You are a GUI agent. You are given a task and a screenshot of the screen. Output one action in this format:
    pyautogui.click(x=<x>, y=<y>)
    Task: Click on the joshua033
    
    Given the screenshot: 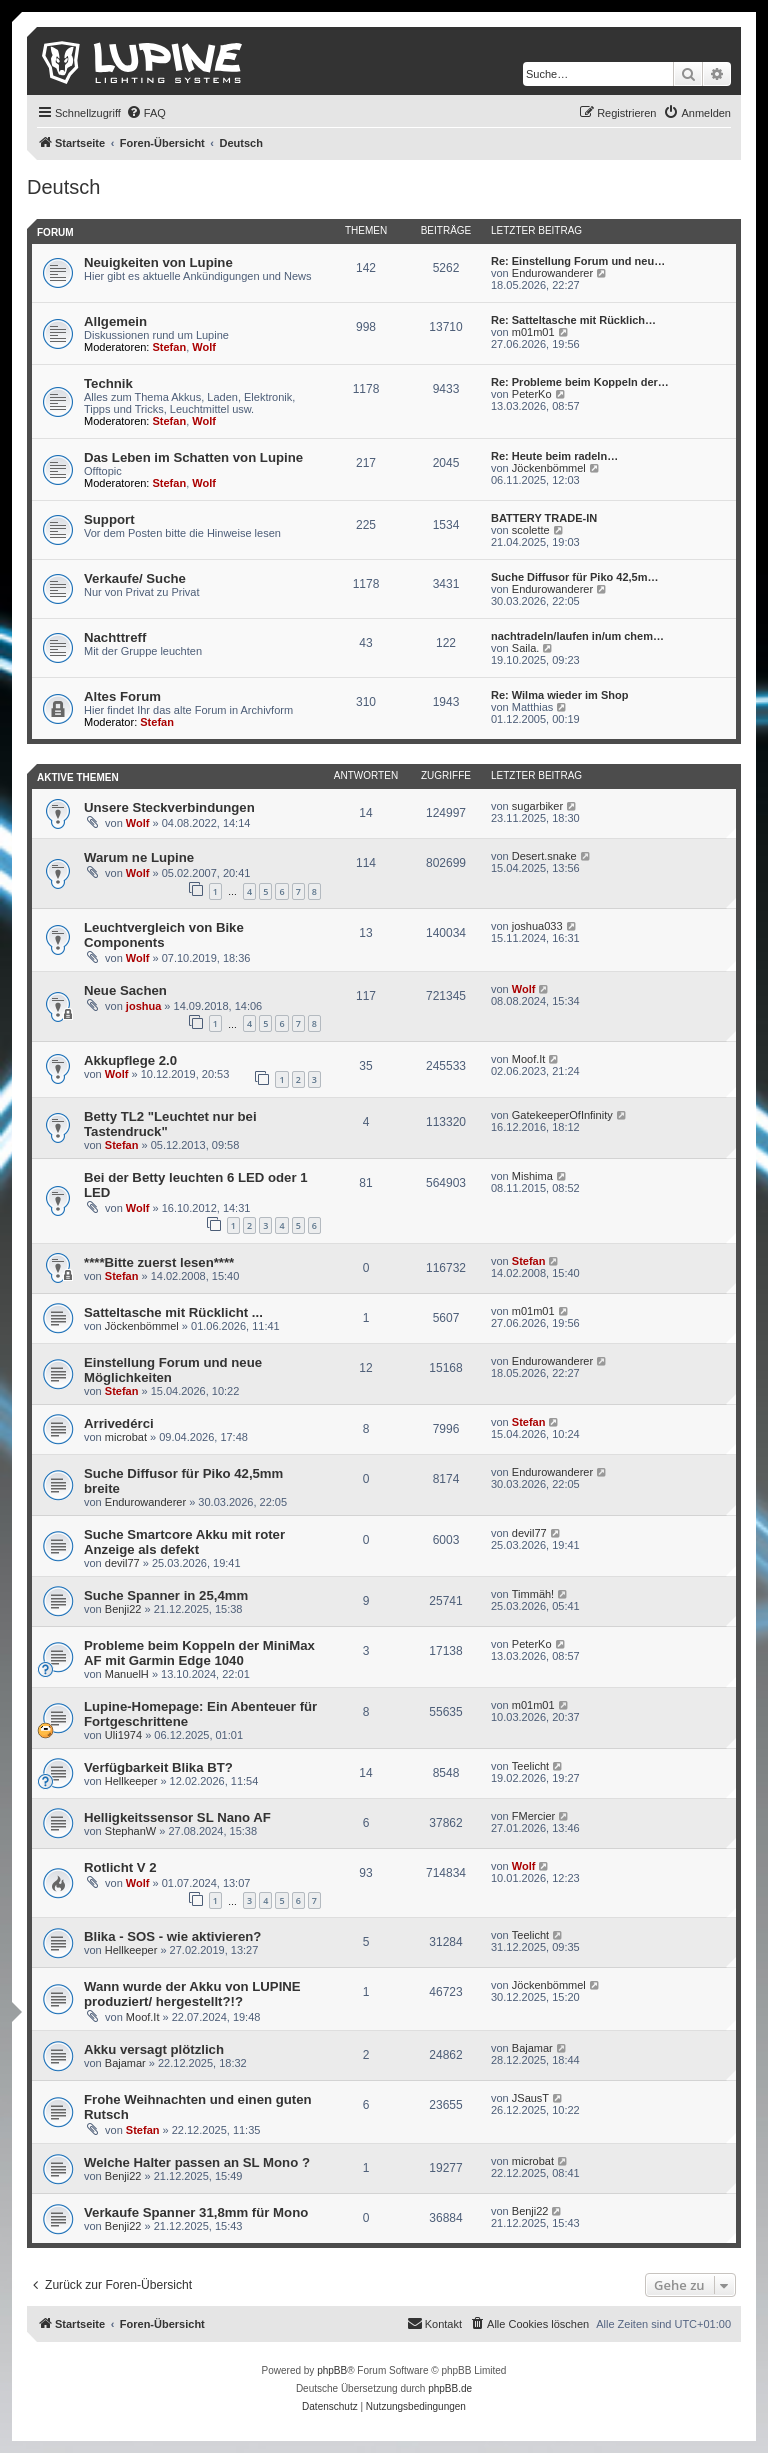 What is the action you would take?
    pyautogui.click(x=537, y=926)
    